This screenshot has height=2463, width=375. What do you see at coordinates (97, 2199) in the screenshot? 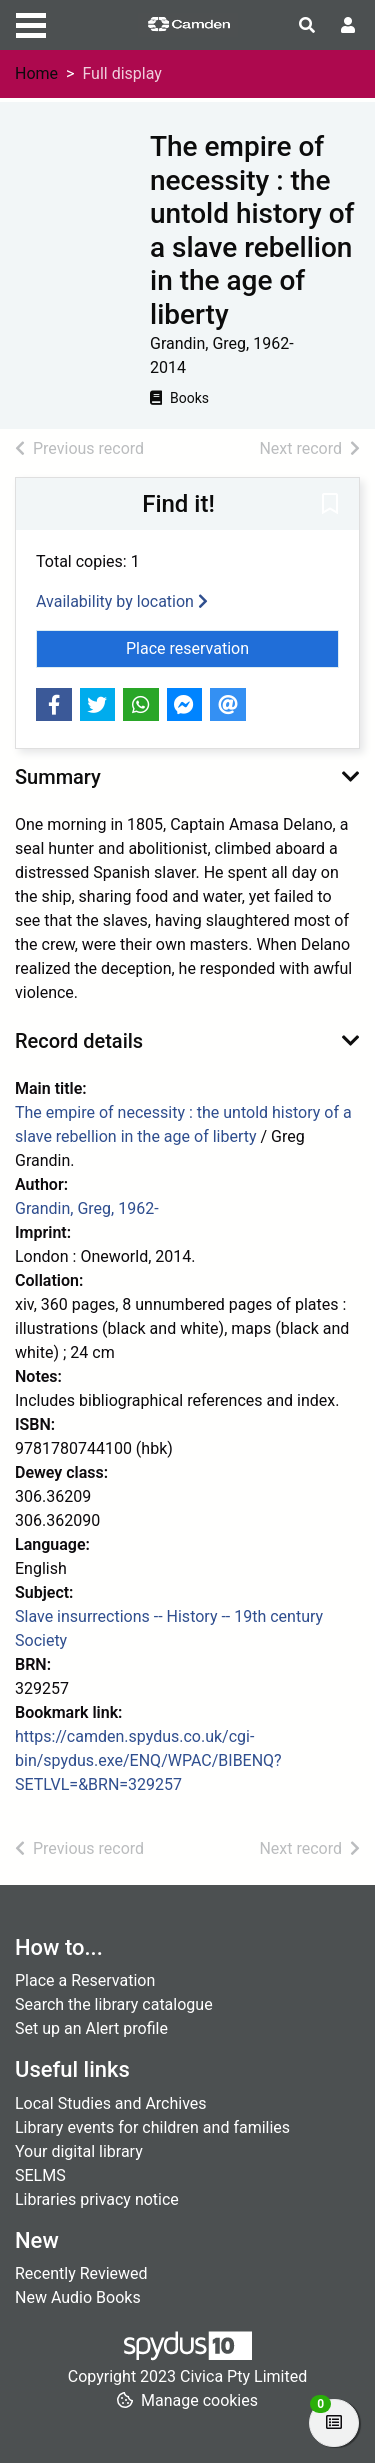
I see `Libraries privacy notice` at bounding box center [97, 2199].